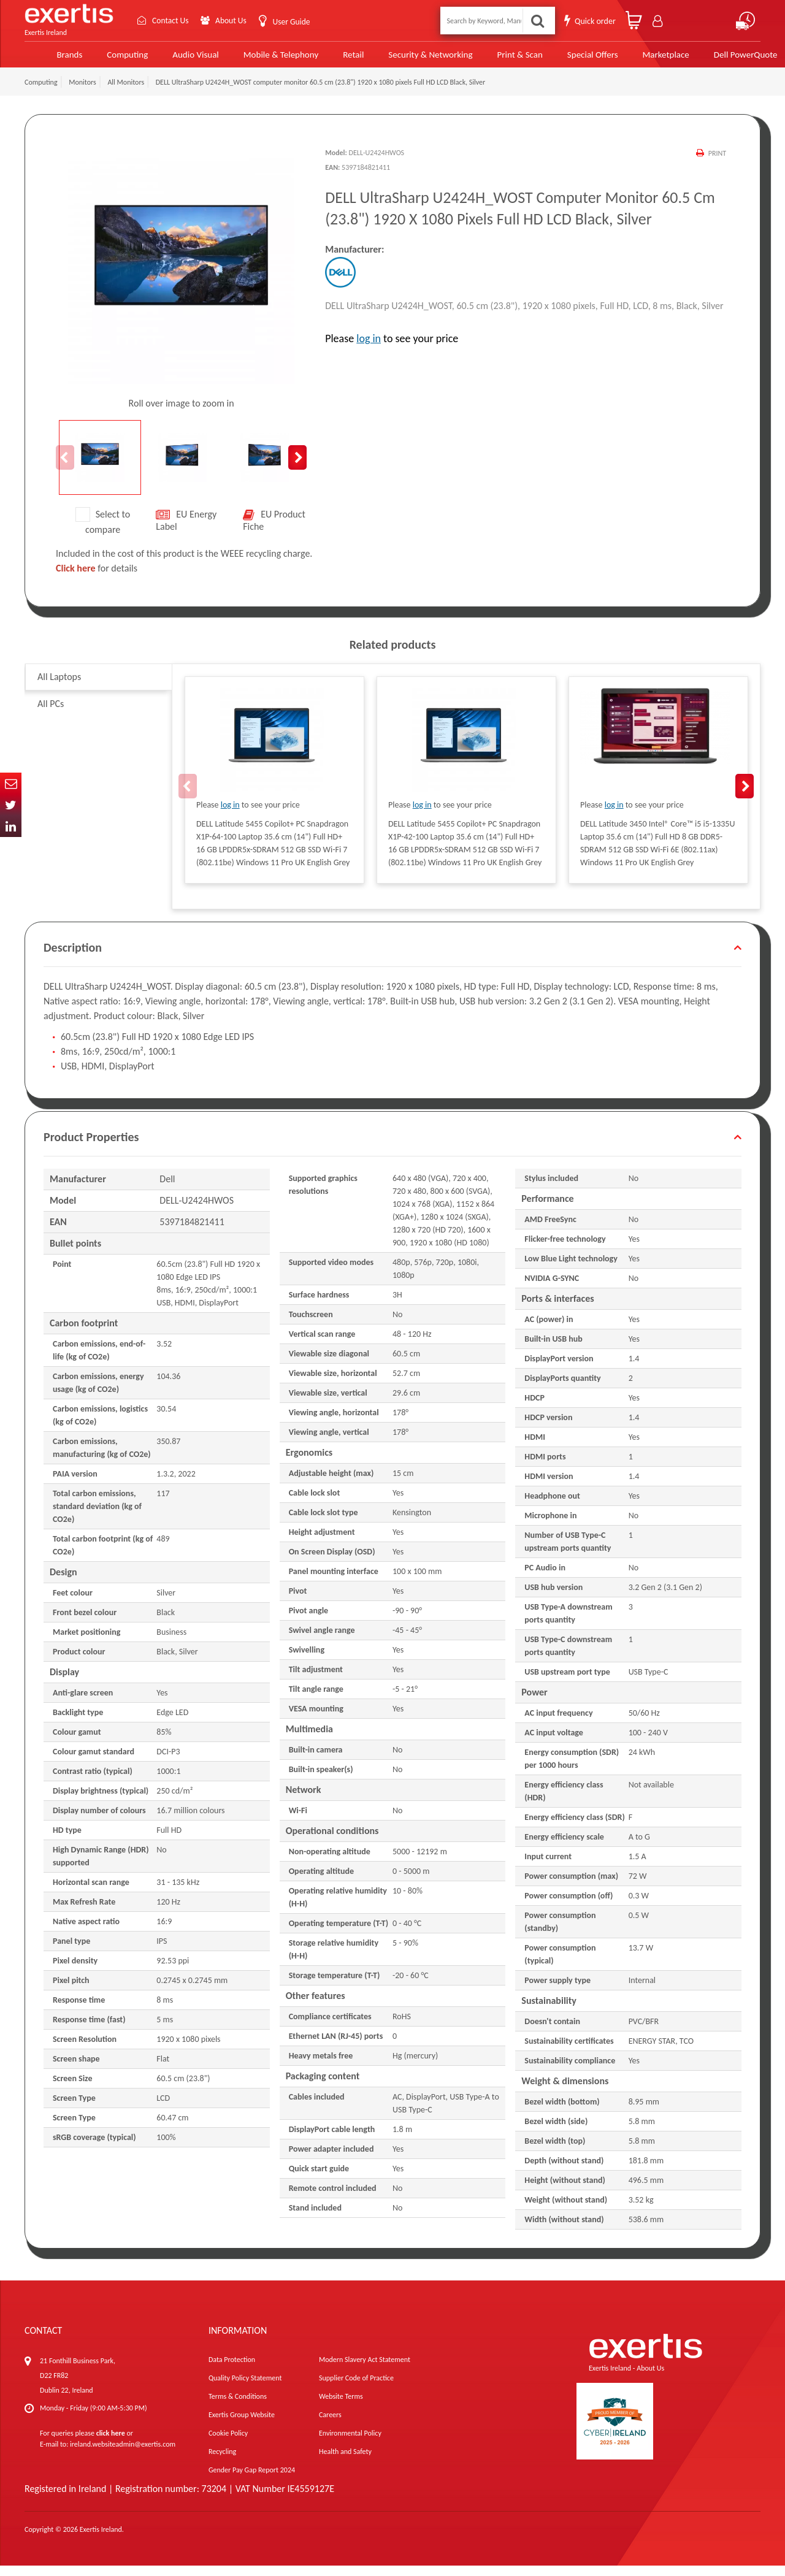 The image size is (785, 2576). What do you see at coordinates (252, 2480) in the screenshot?
I see `Gender Pay Gap Report 2024` at bounding box center [252, 2480].